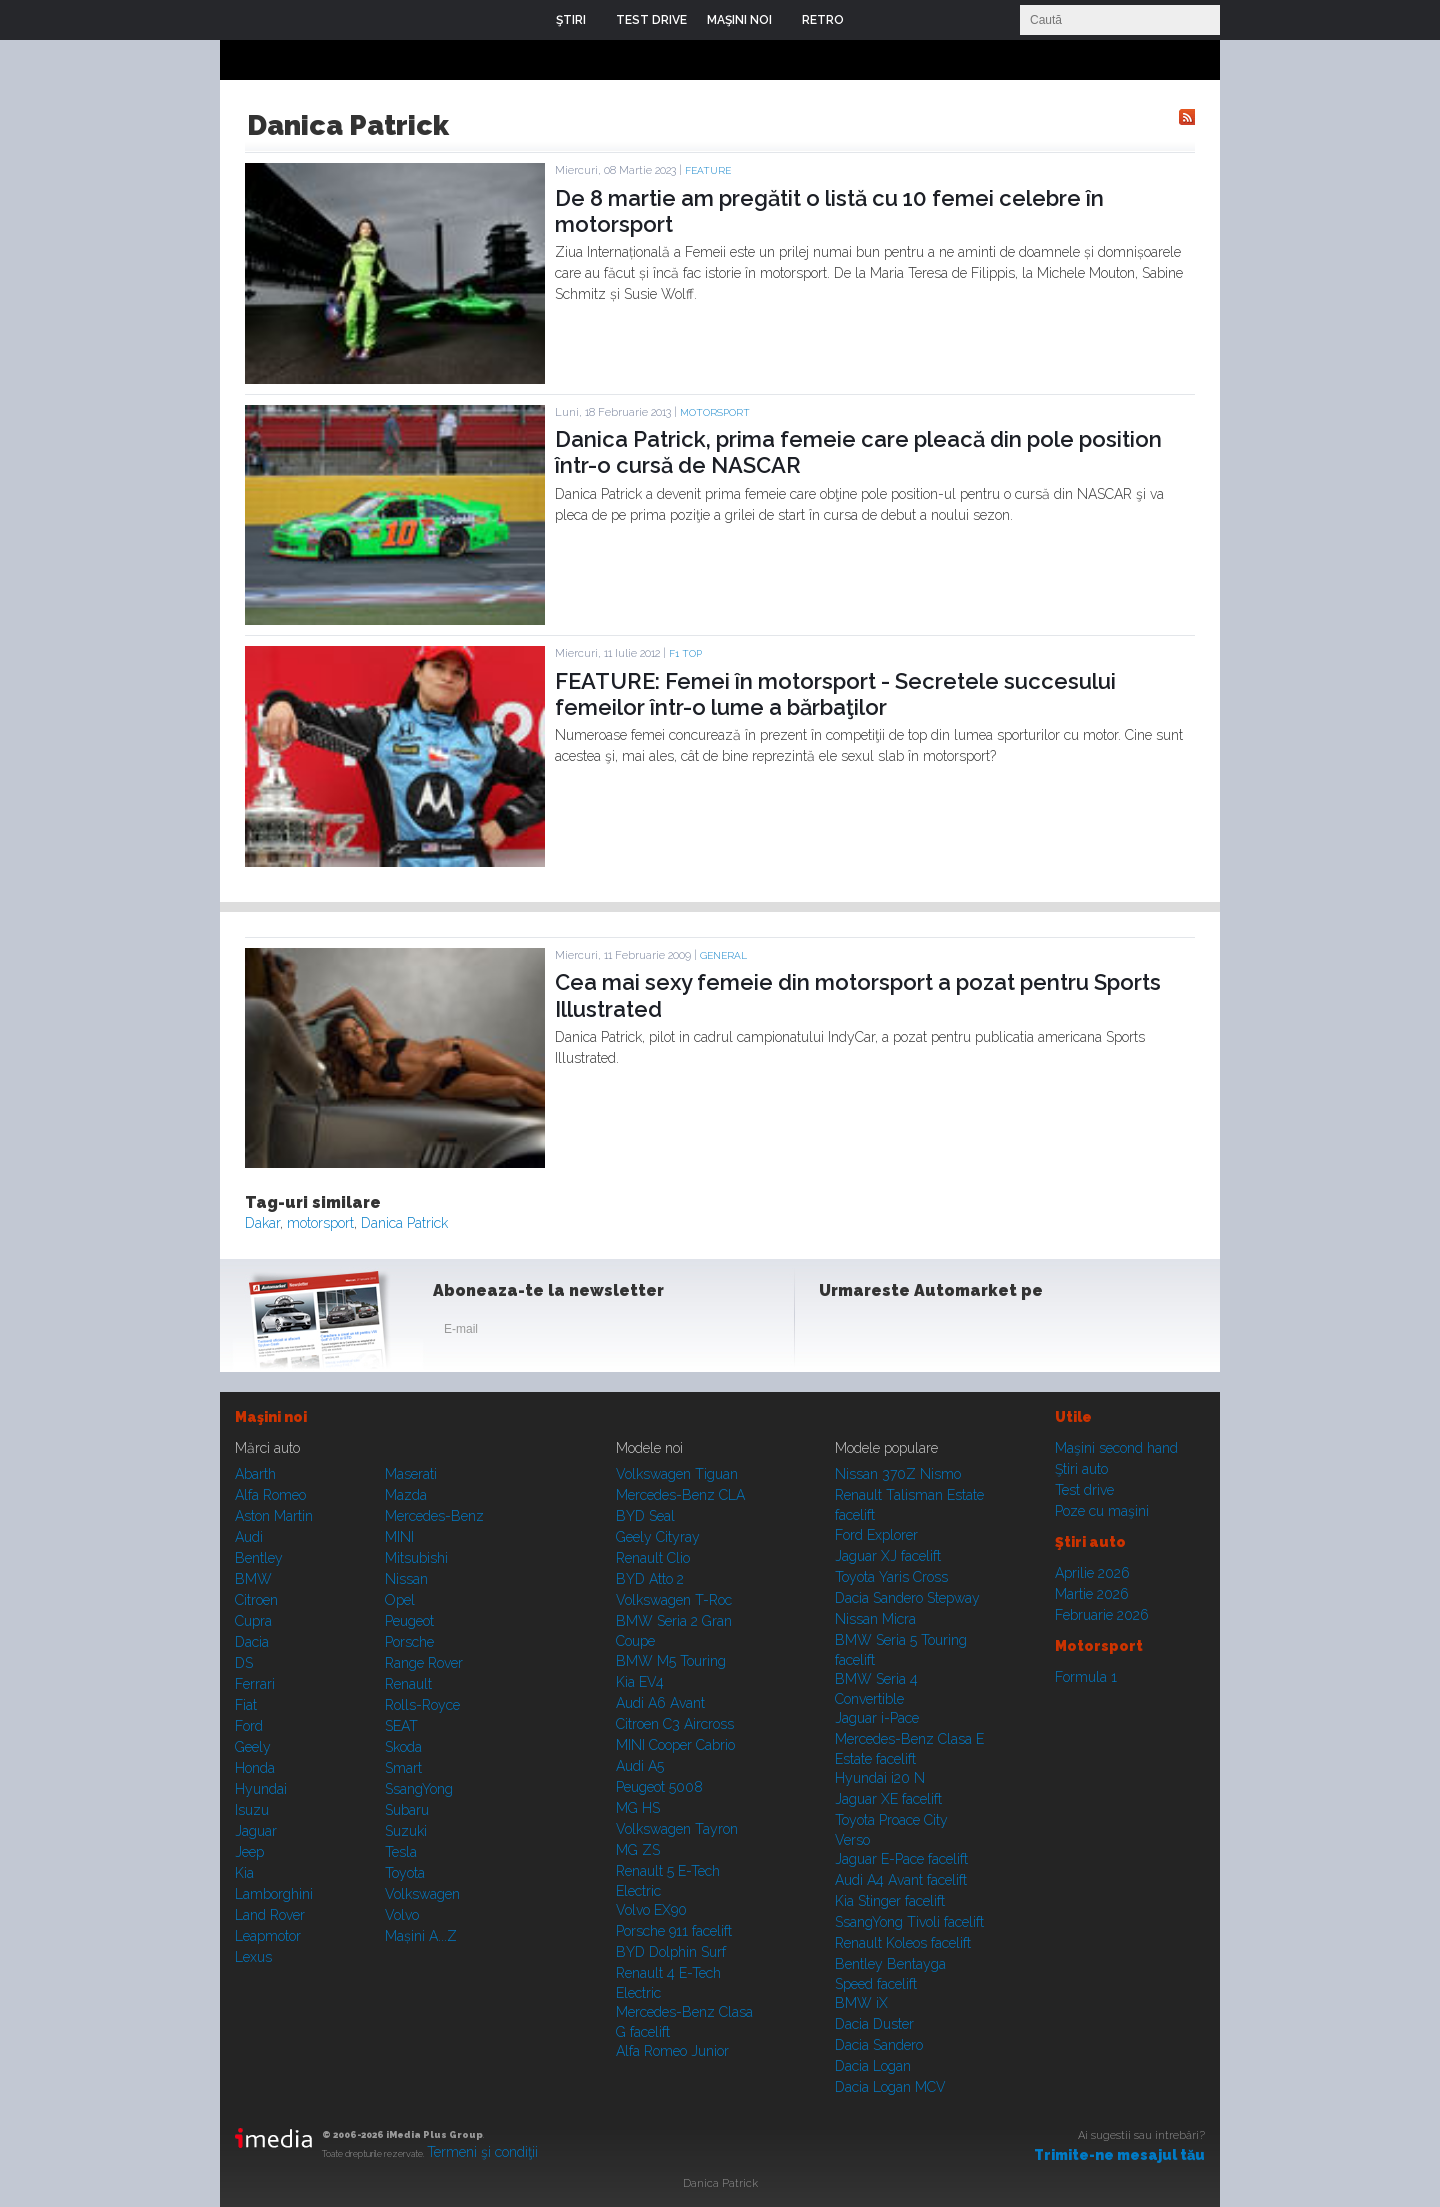 The image size is (1440, 2207). What do you see at coordinates (888, 1333) in the screenshot?
I see `Instagram` at bounding box center [888, 1333].